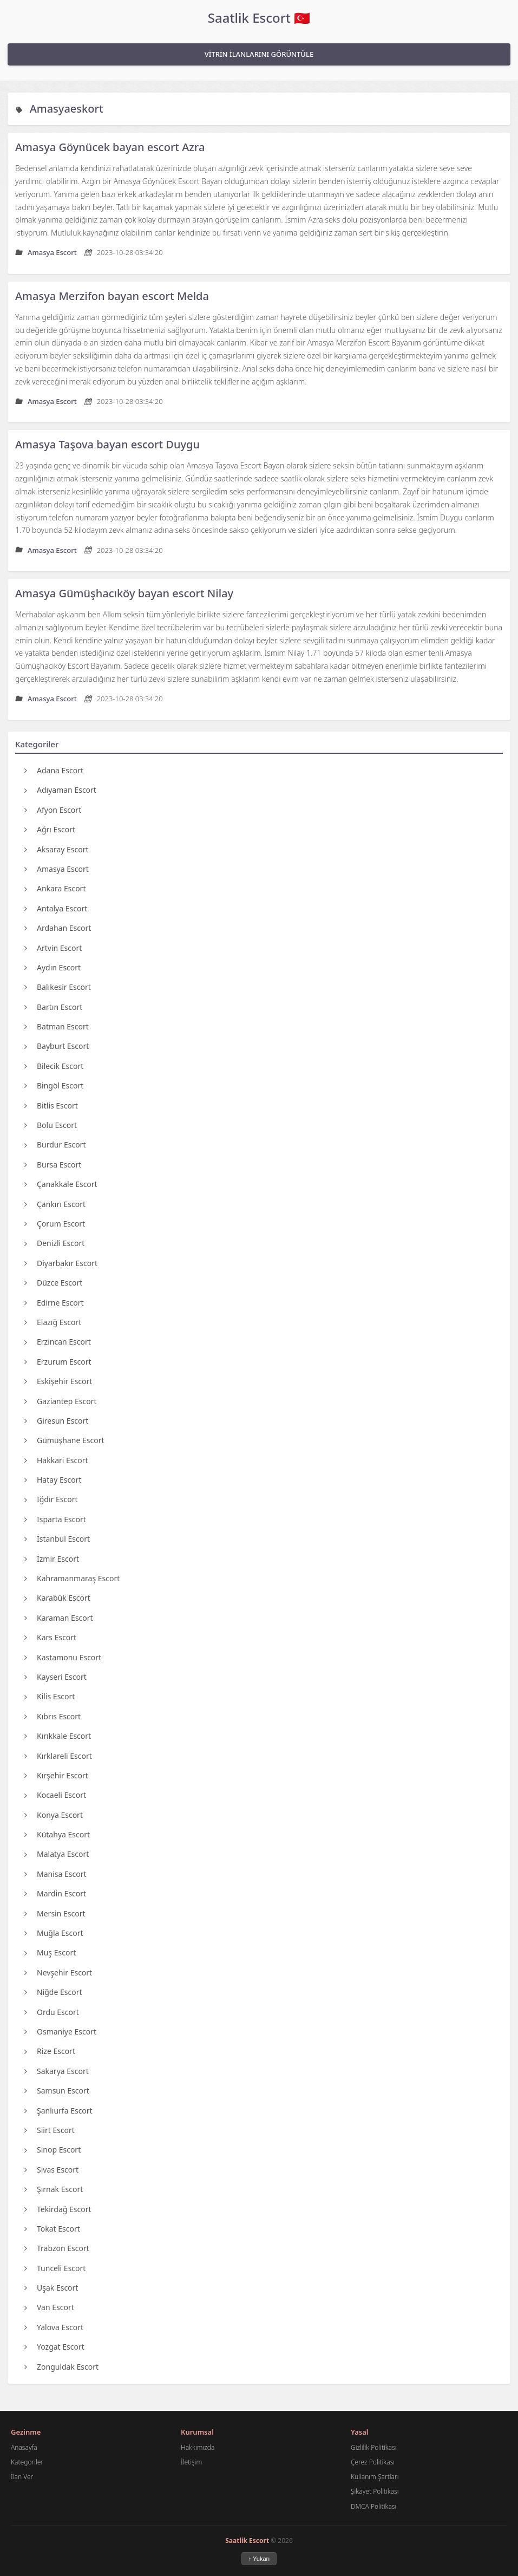  What do you see at coordinates (55, 1913) in the screenshot?
I see `Mersin Escort` at bounding box center [55, 1913].